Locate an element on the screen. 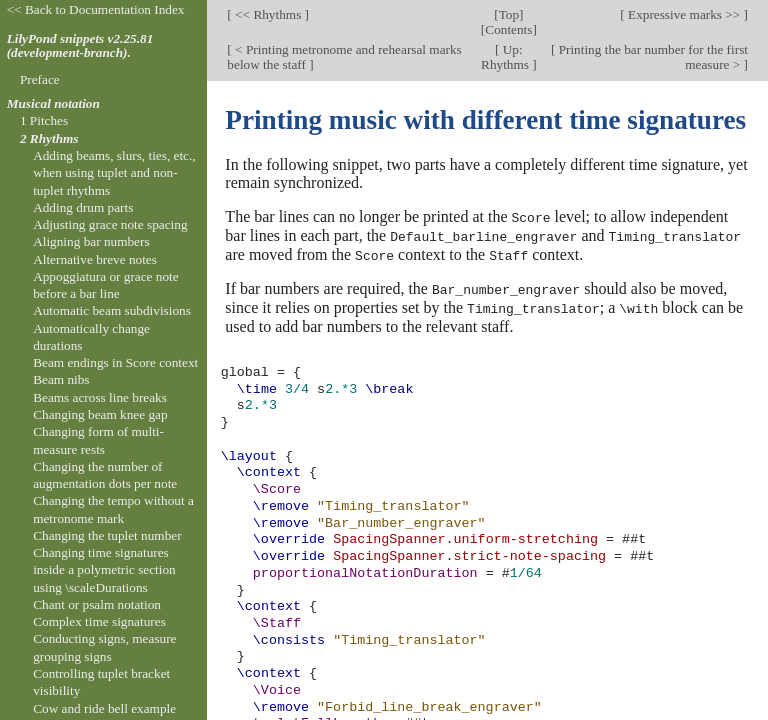 The height and width of the screenshot is (720, 768). Changing time signatures inside a polymetric section using \scaleDurations is located at coordinates (104, 570).